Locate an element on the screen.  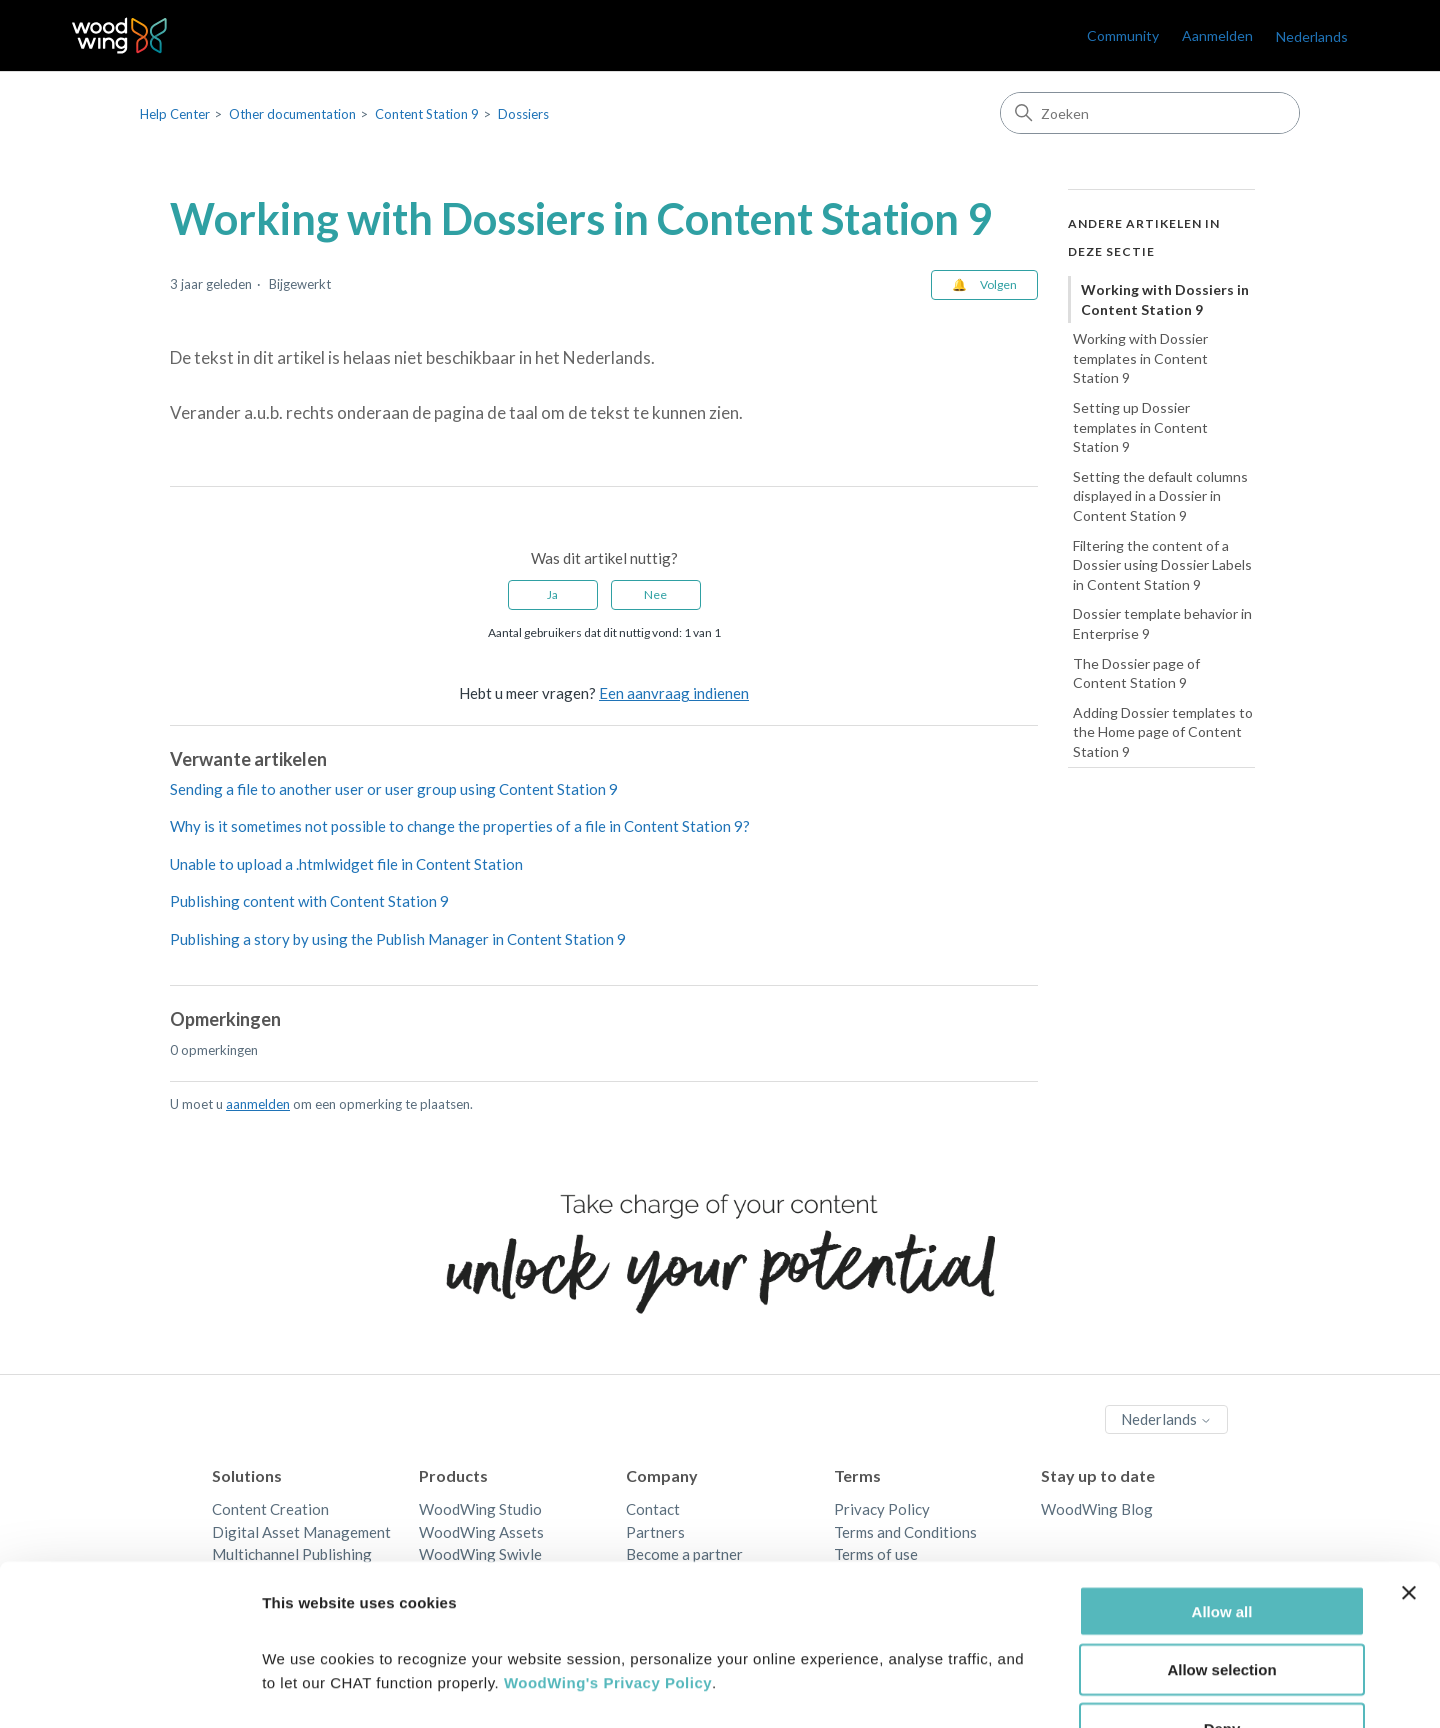
Allow selection is located at coordinates (1221, 1541).